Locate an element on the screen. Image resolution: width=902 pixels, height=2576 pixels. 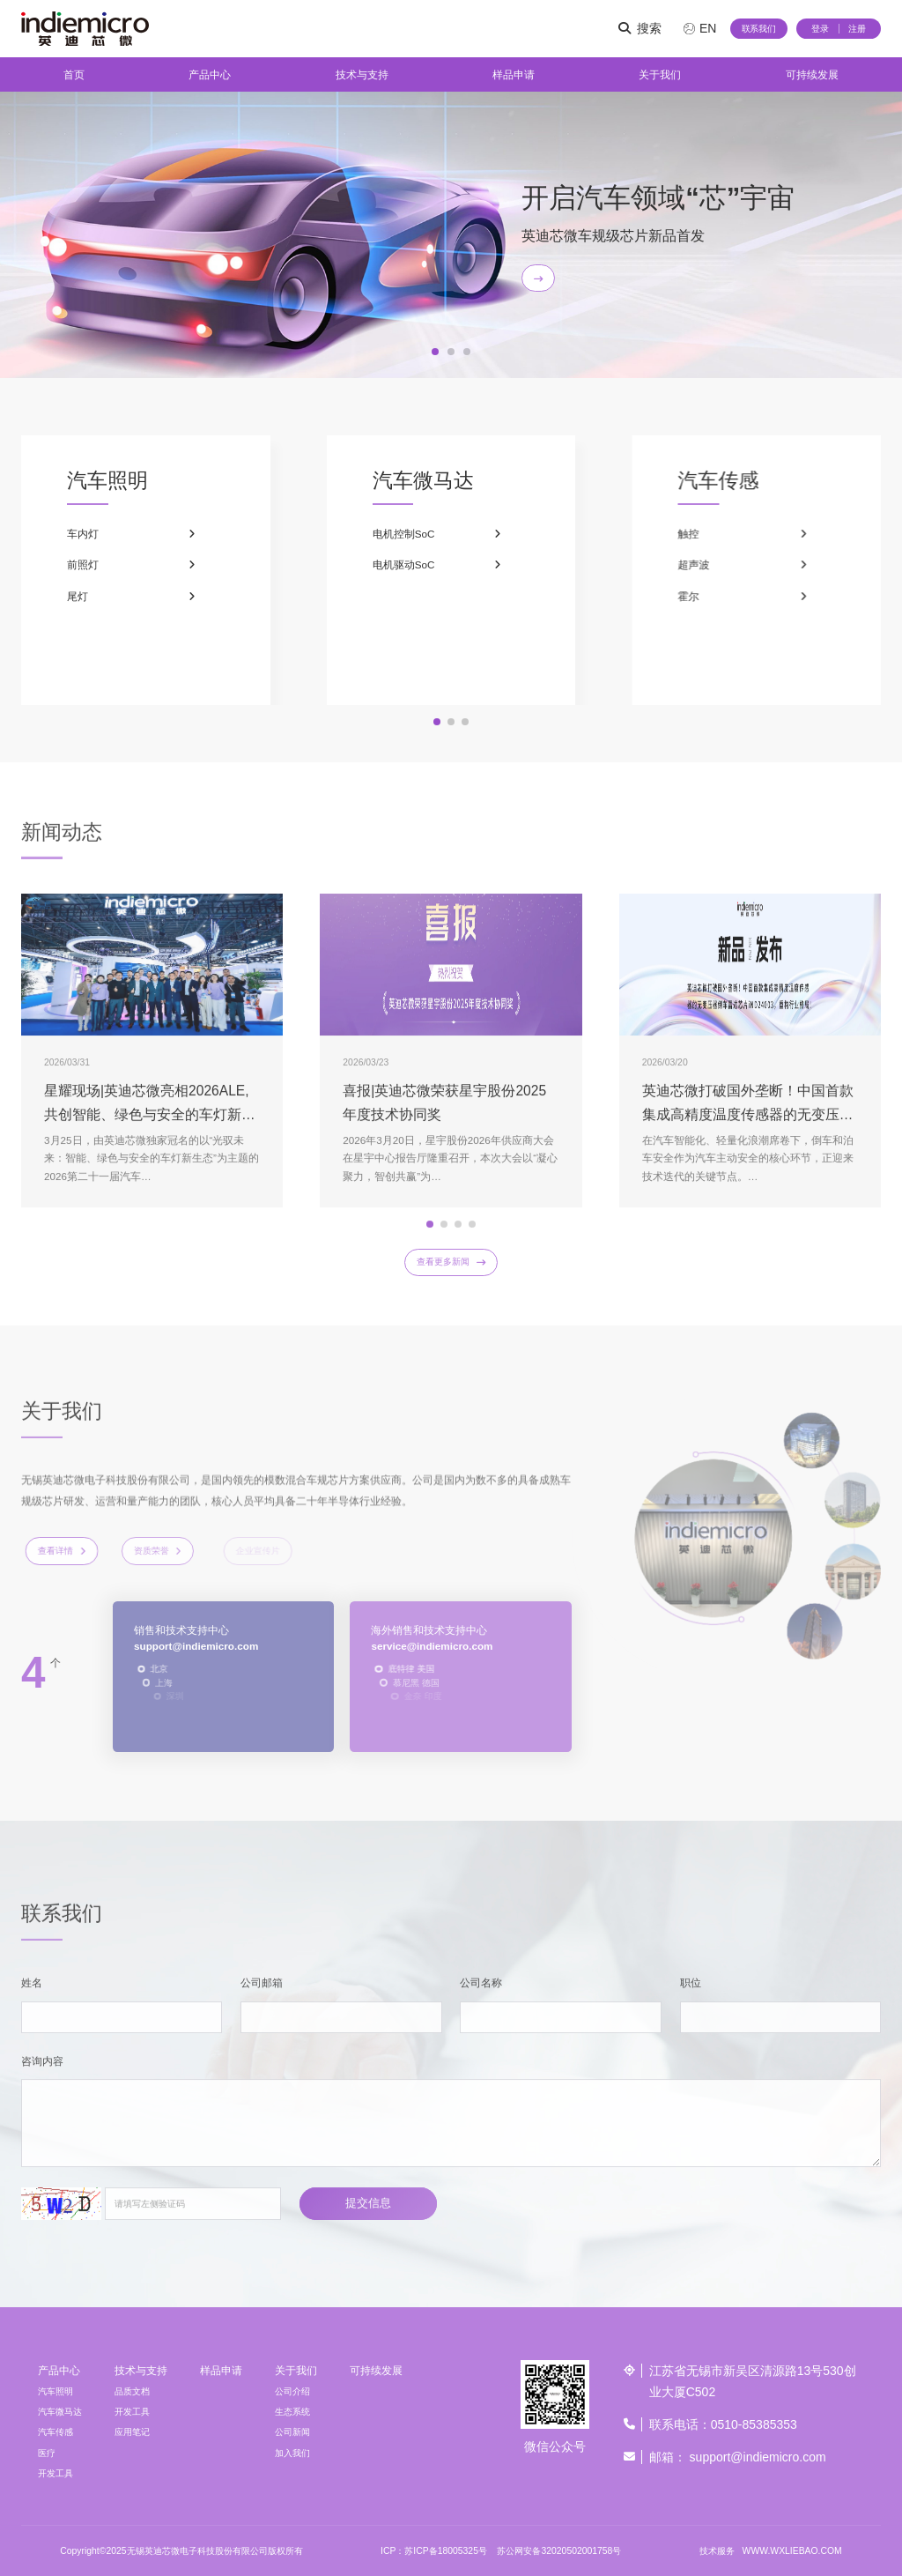
可持续发展 is located at coordinates (812, 74).